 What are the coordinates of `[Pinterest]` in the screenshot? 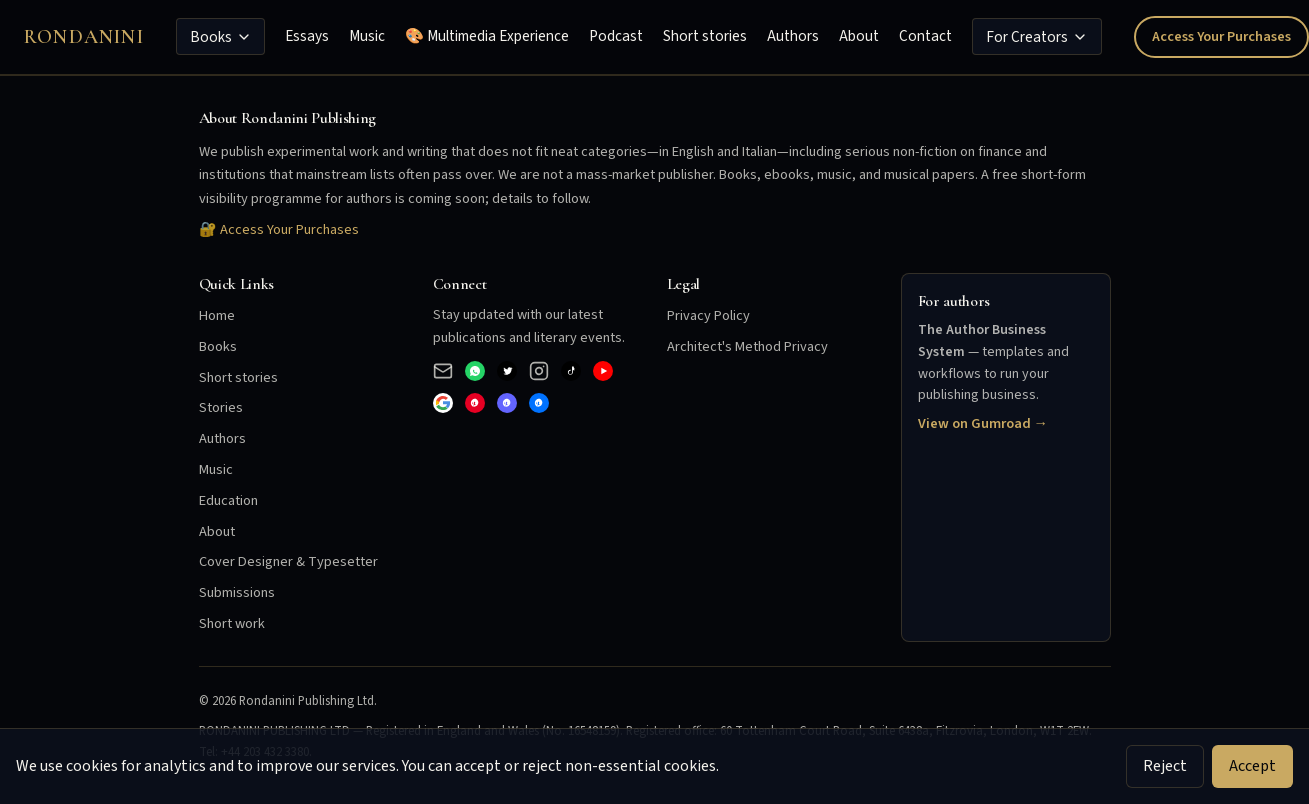 It's located at (475, 403).